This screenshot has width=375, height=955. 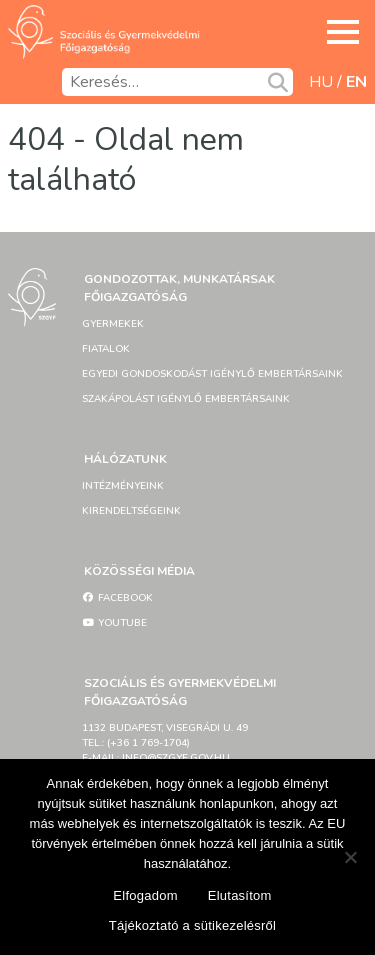 I want to click on Elfogadom, so click(x=145, y=895).